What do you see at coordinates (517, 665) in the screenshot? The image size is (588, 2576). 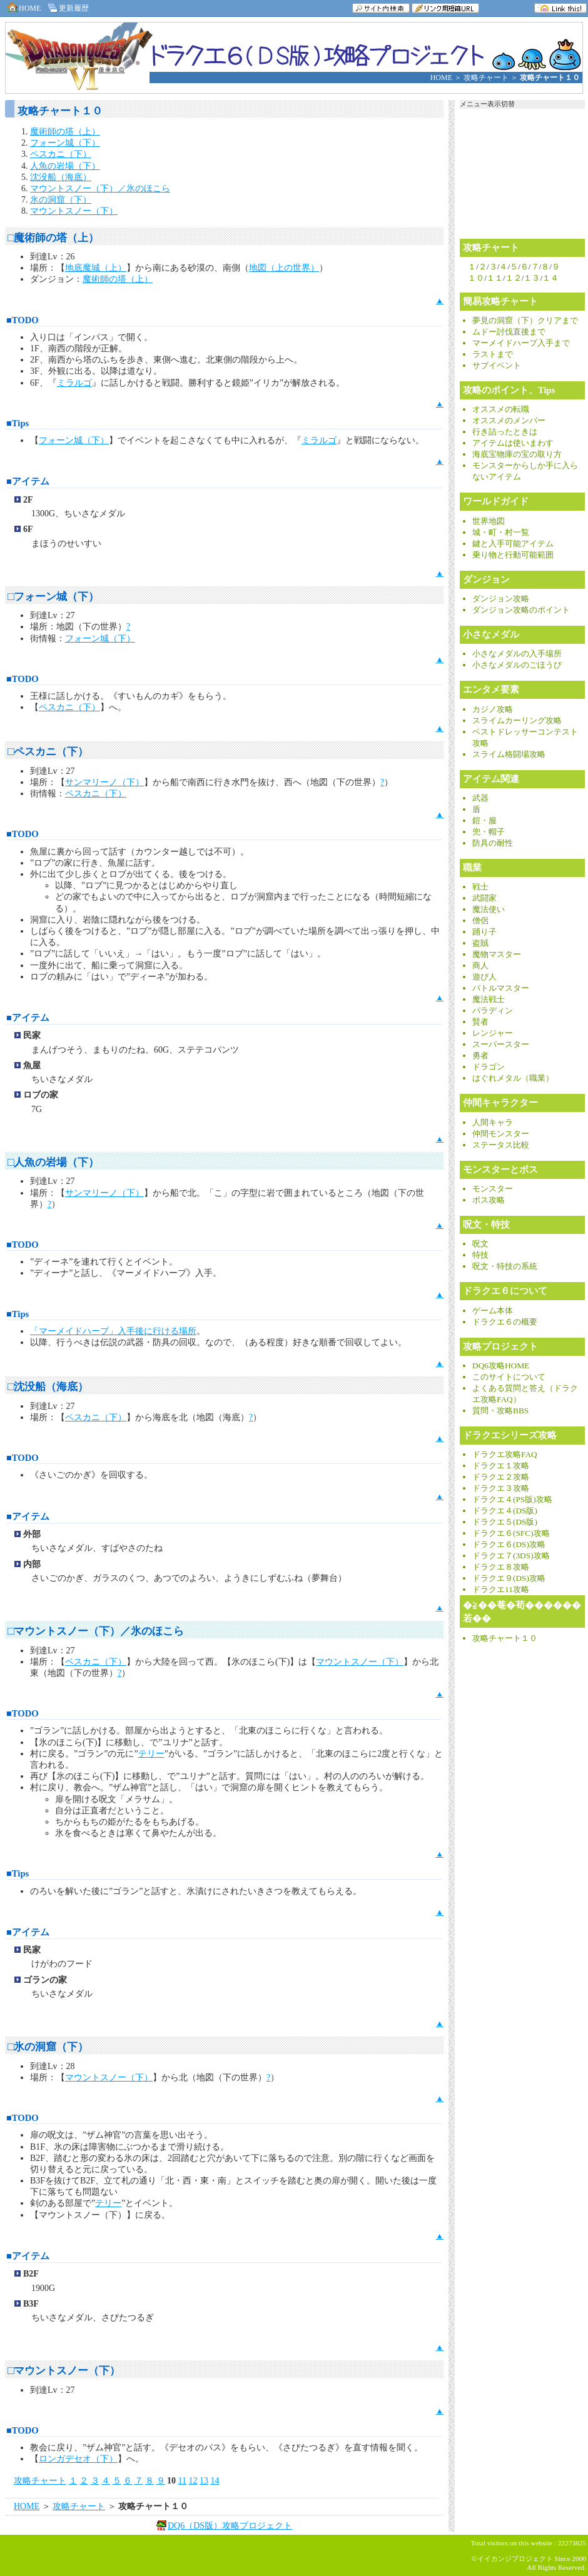 I see `小さなメダルのごほうび` at bounding box center [517, 665].